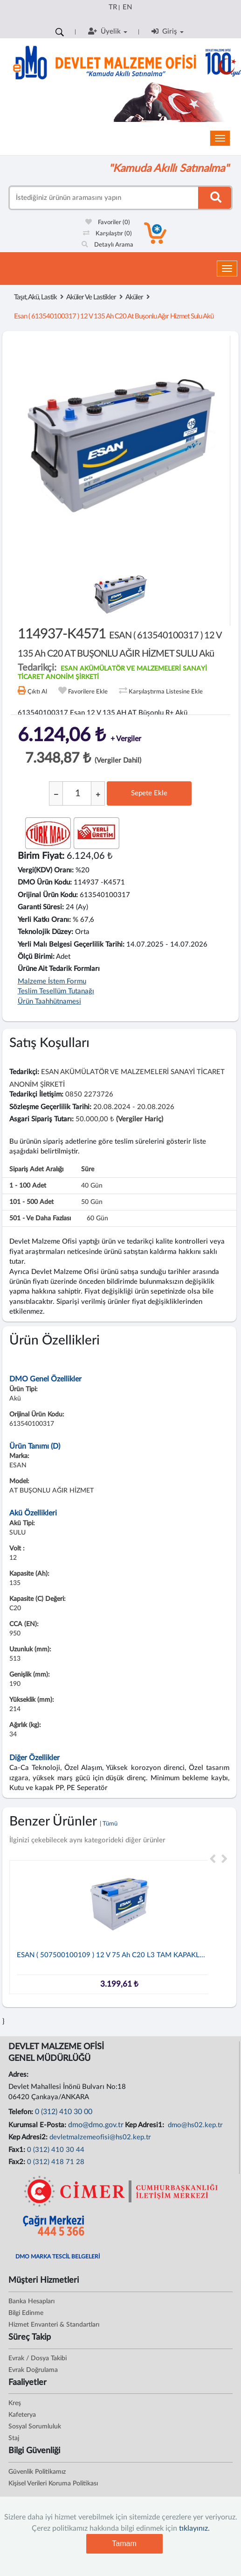 This screenshot has height=2576, width=241. Describe the element at coordinates (45, 931) in the screenshot. I see `Teknolojik Düzey:` at that location.